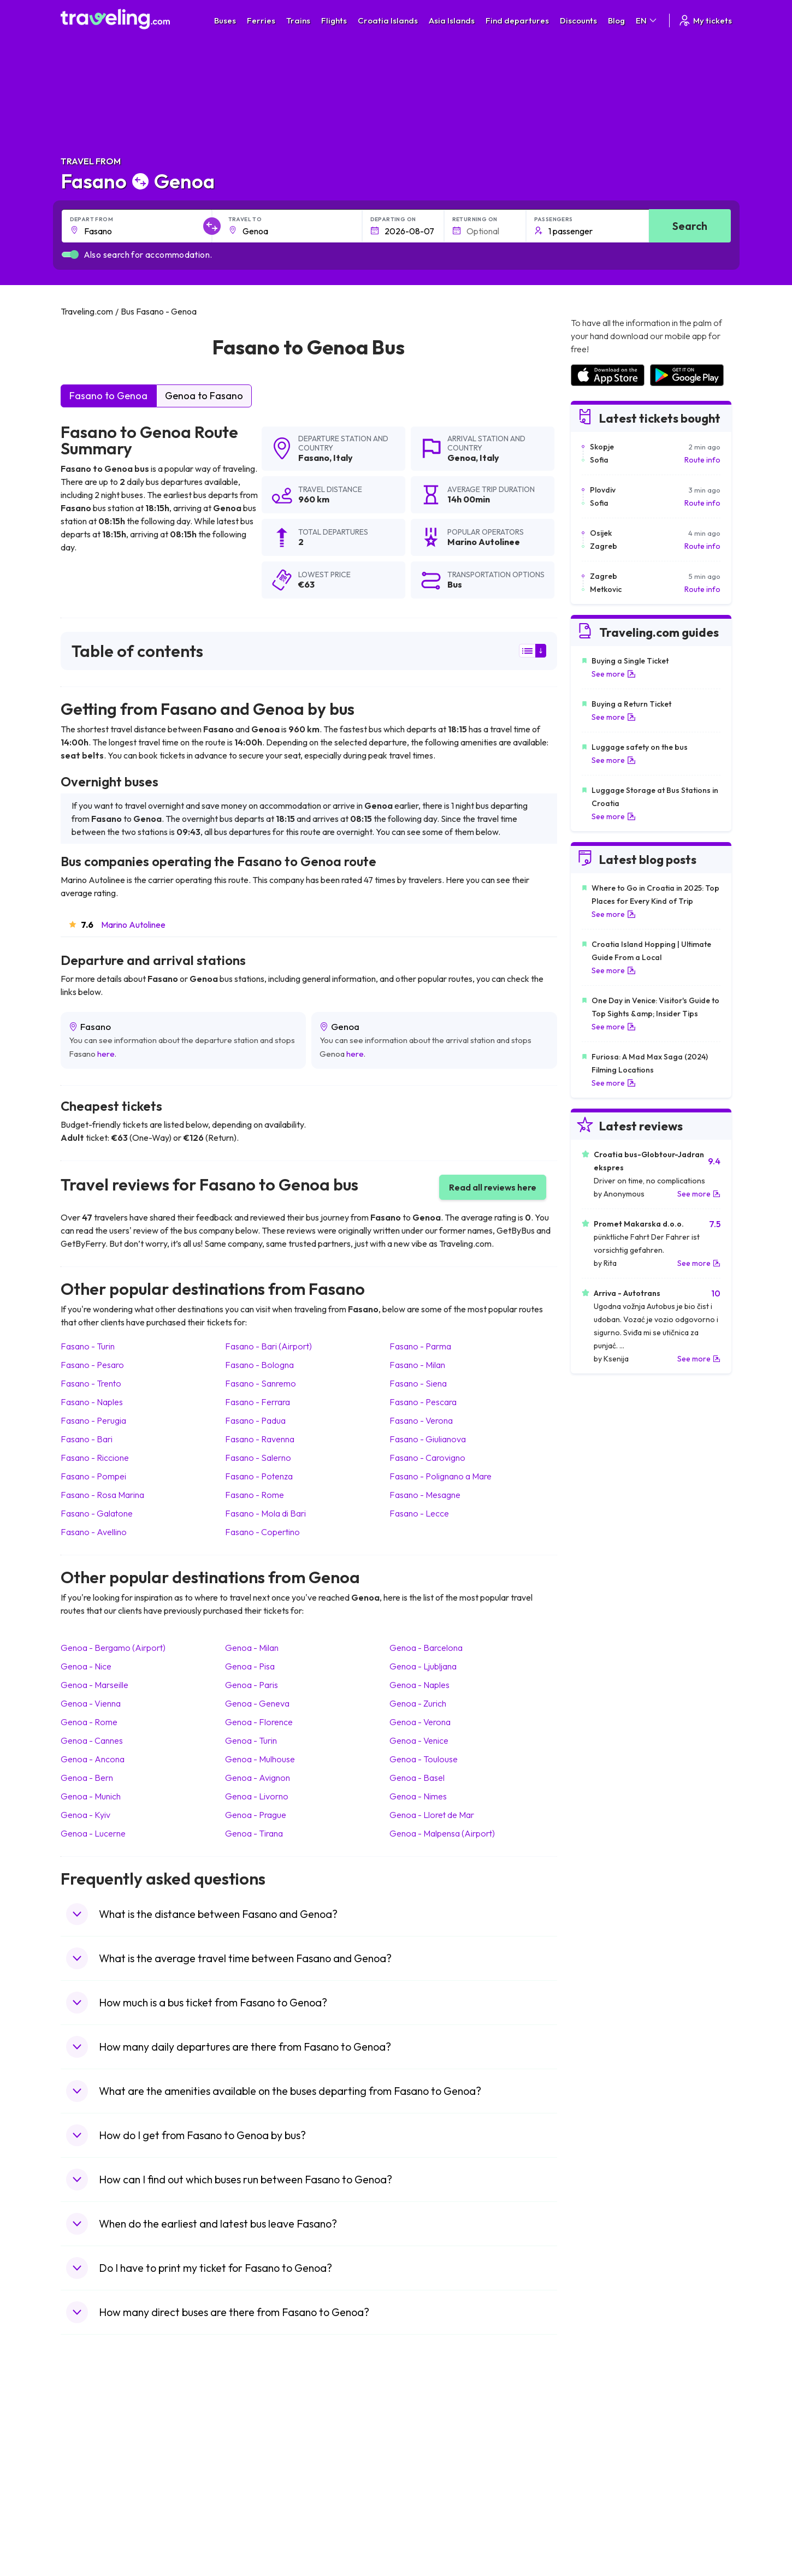 This screenshot has width=792, height=2576. Describe the element at coordinates (426, 2472) in the screenshot. I see `Train Australia` at that location.